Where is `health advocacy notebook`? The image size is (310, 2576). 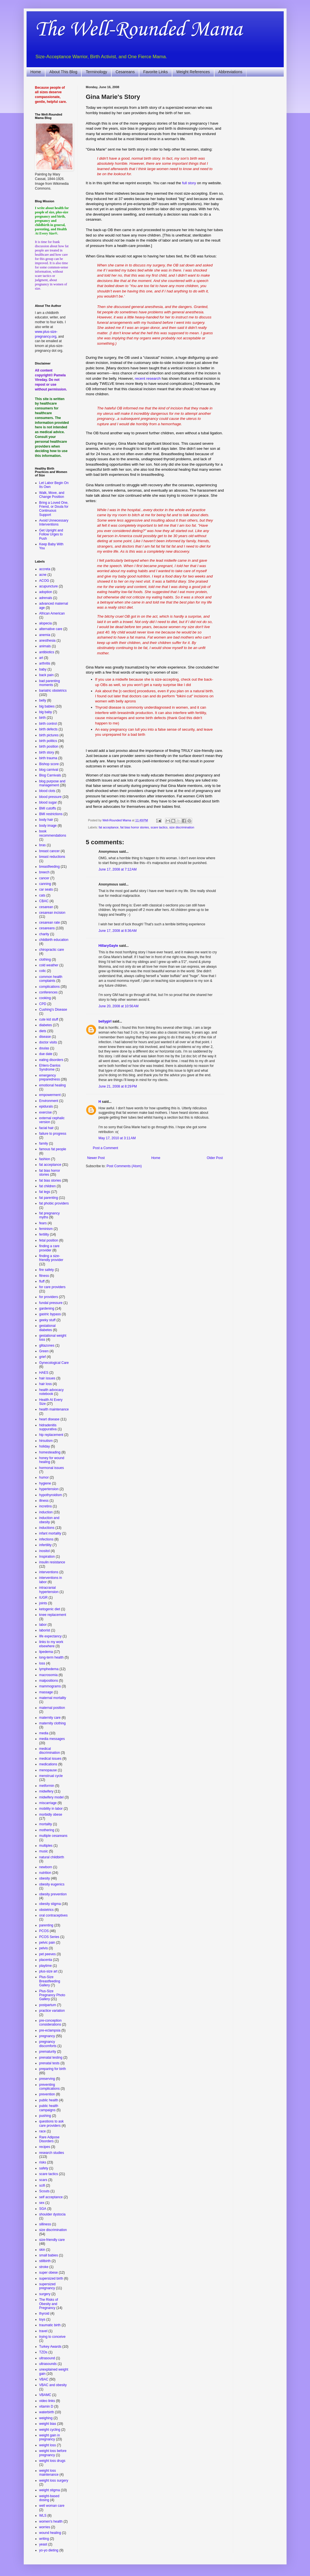 health advocacy notebook is located at coordinates (51, 1392).